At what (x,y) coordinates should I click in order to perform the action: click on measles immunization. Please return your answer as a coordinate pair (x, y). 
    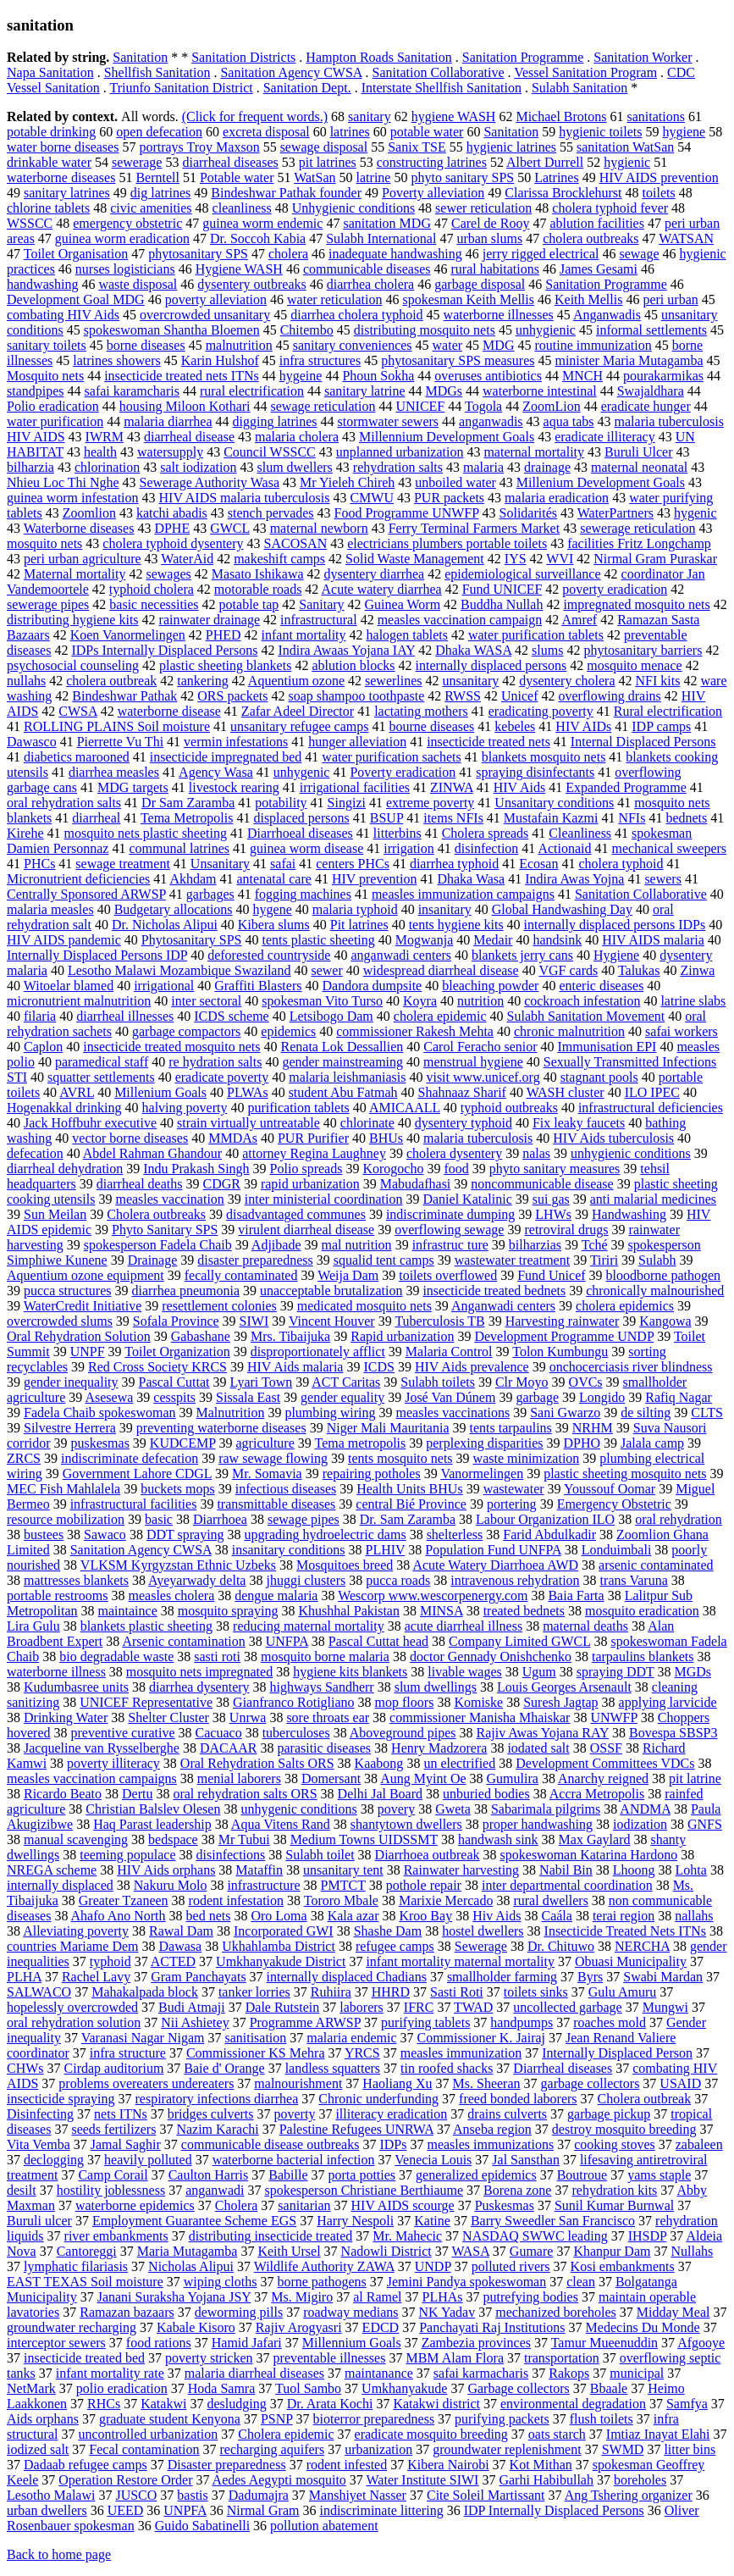
    Looking at the image, I should click on (461, 2053).